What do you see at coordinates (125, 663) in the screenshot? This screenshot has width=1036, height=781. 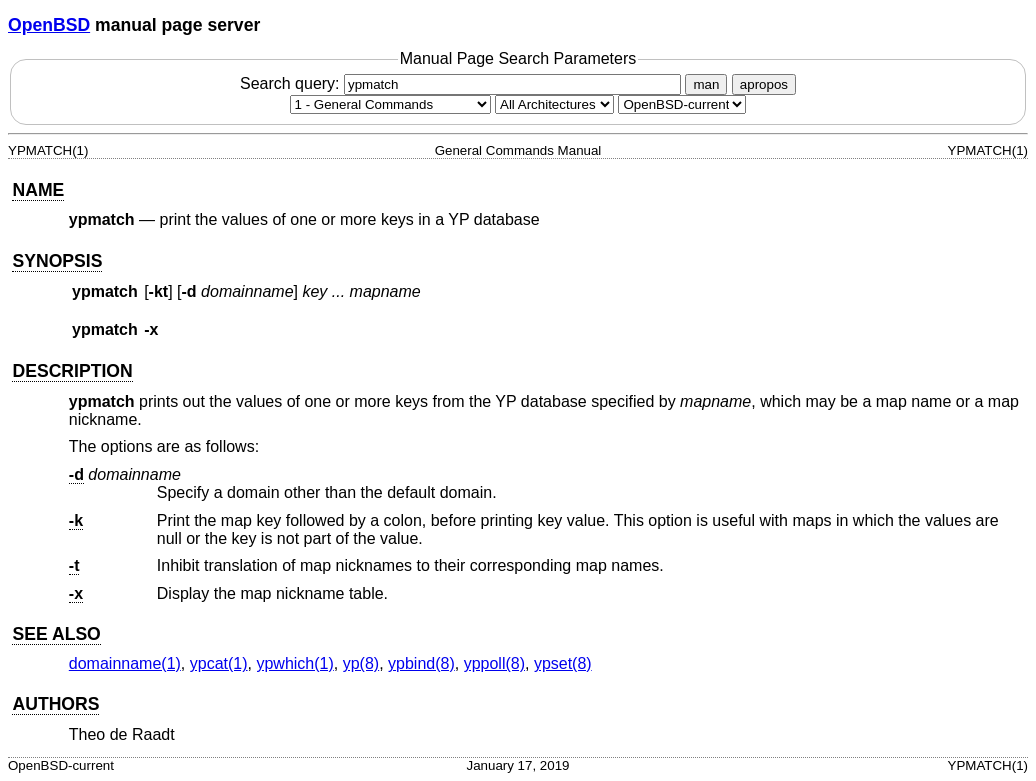 I see `domainname(1) [domainname, section 1]` at bounding box center [125, 663].